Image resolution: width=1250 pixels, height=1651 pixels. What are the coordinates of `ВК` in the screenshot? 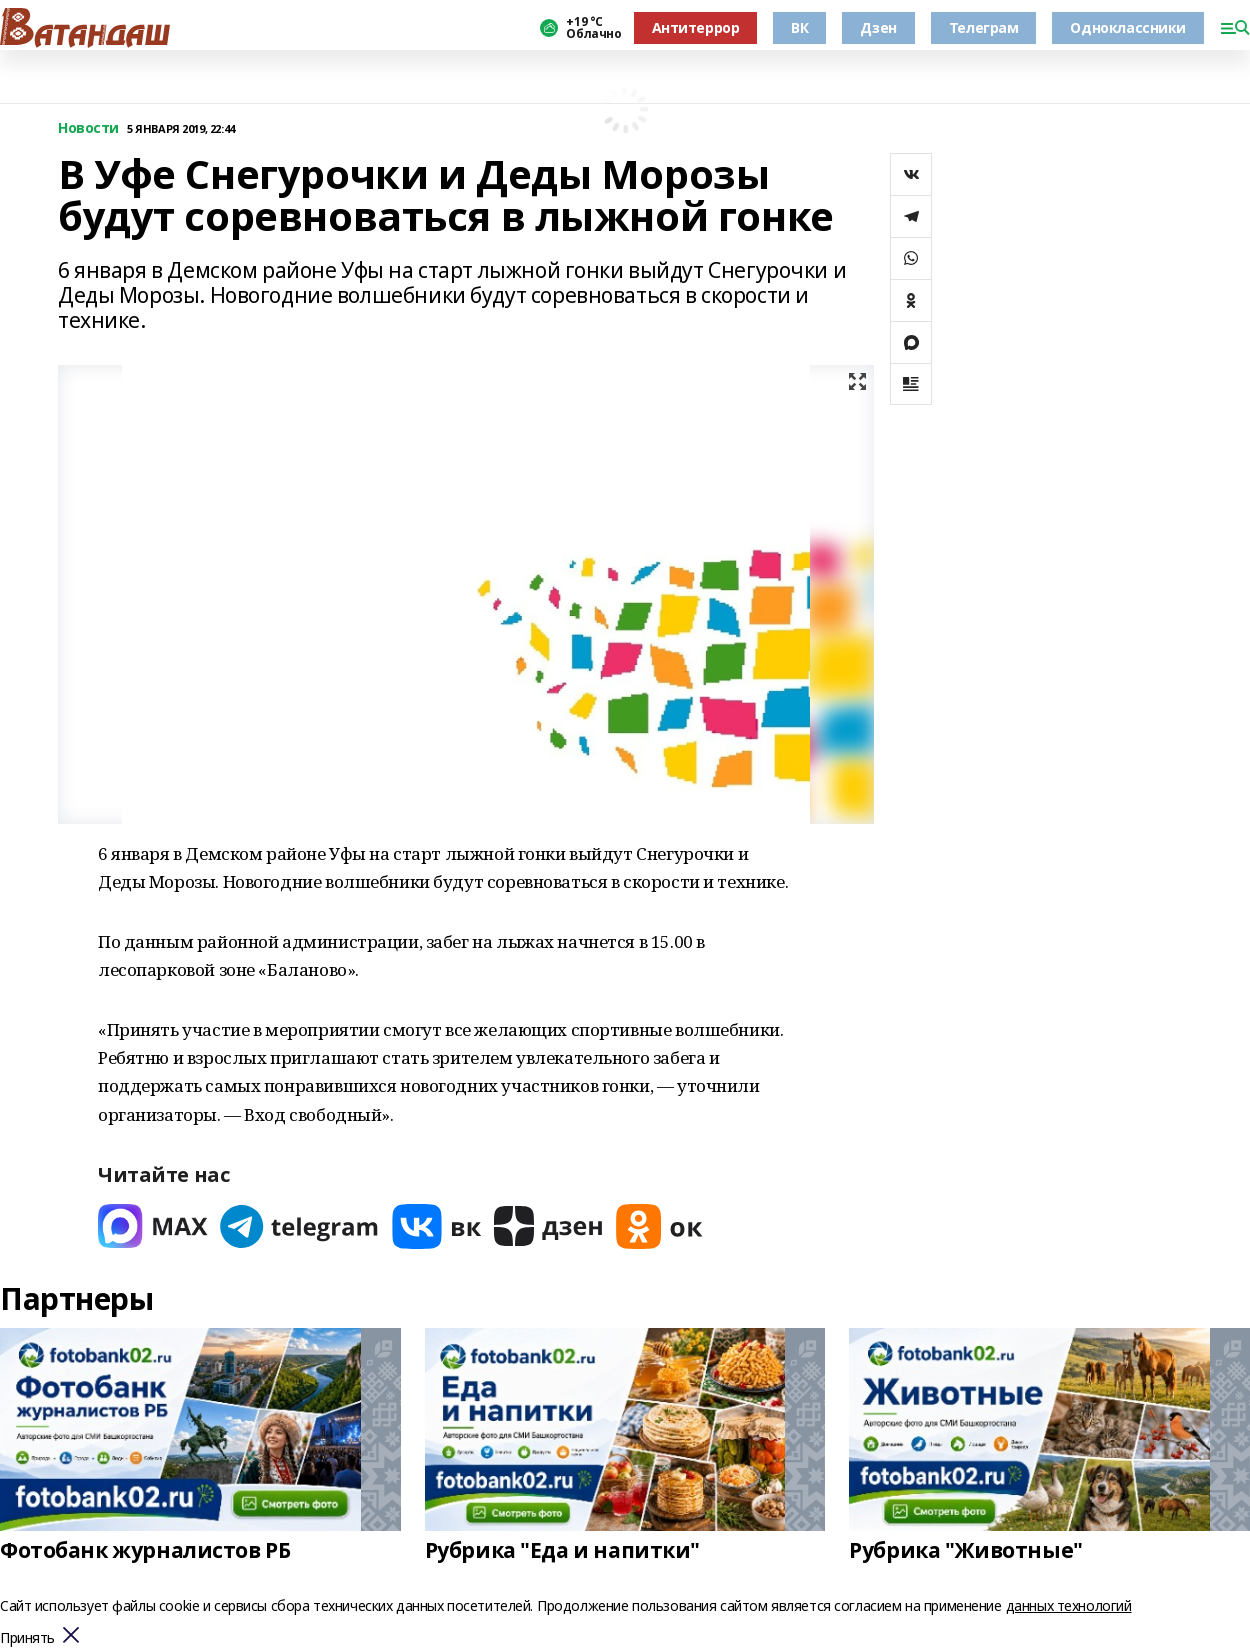 It's located at (799, 27).